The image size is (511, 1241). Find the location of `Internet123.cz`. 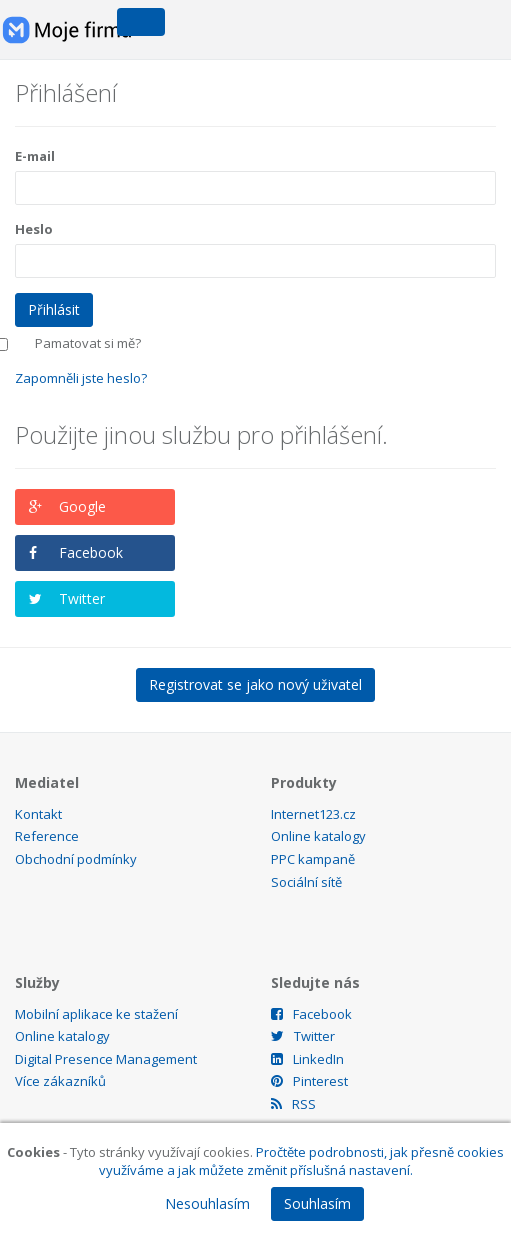

Internet123.cz is located at coordinates (313, 814).